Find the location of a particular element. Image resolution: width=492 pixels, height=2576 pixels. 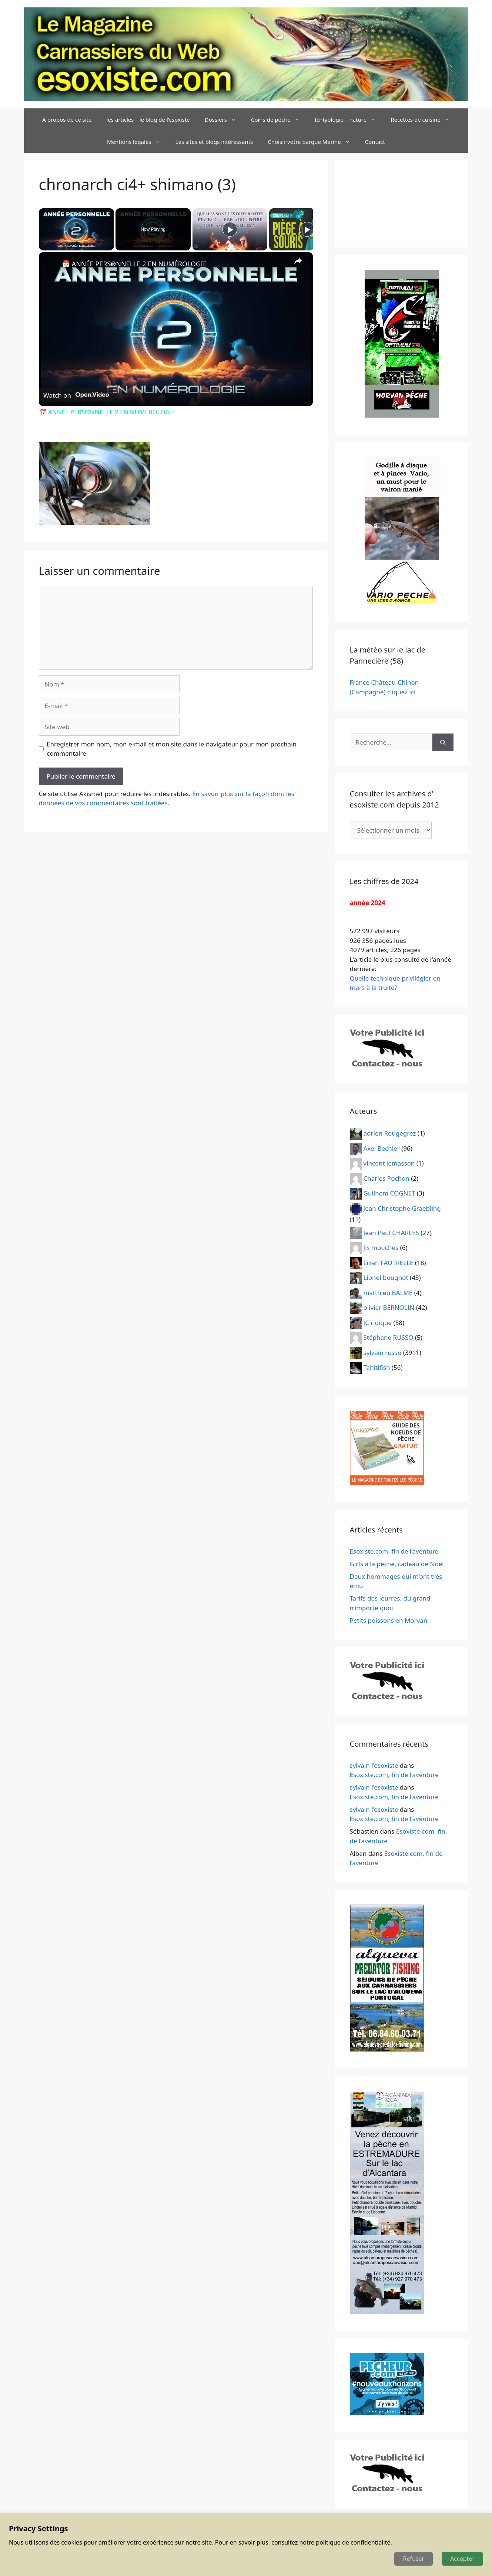

sylvain russo is located at coordinates (383, 1352).